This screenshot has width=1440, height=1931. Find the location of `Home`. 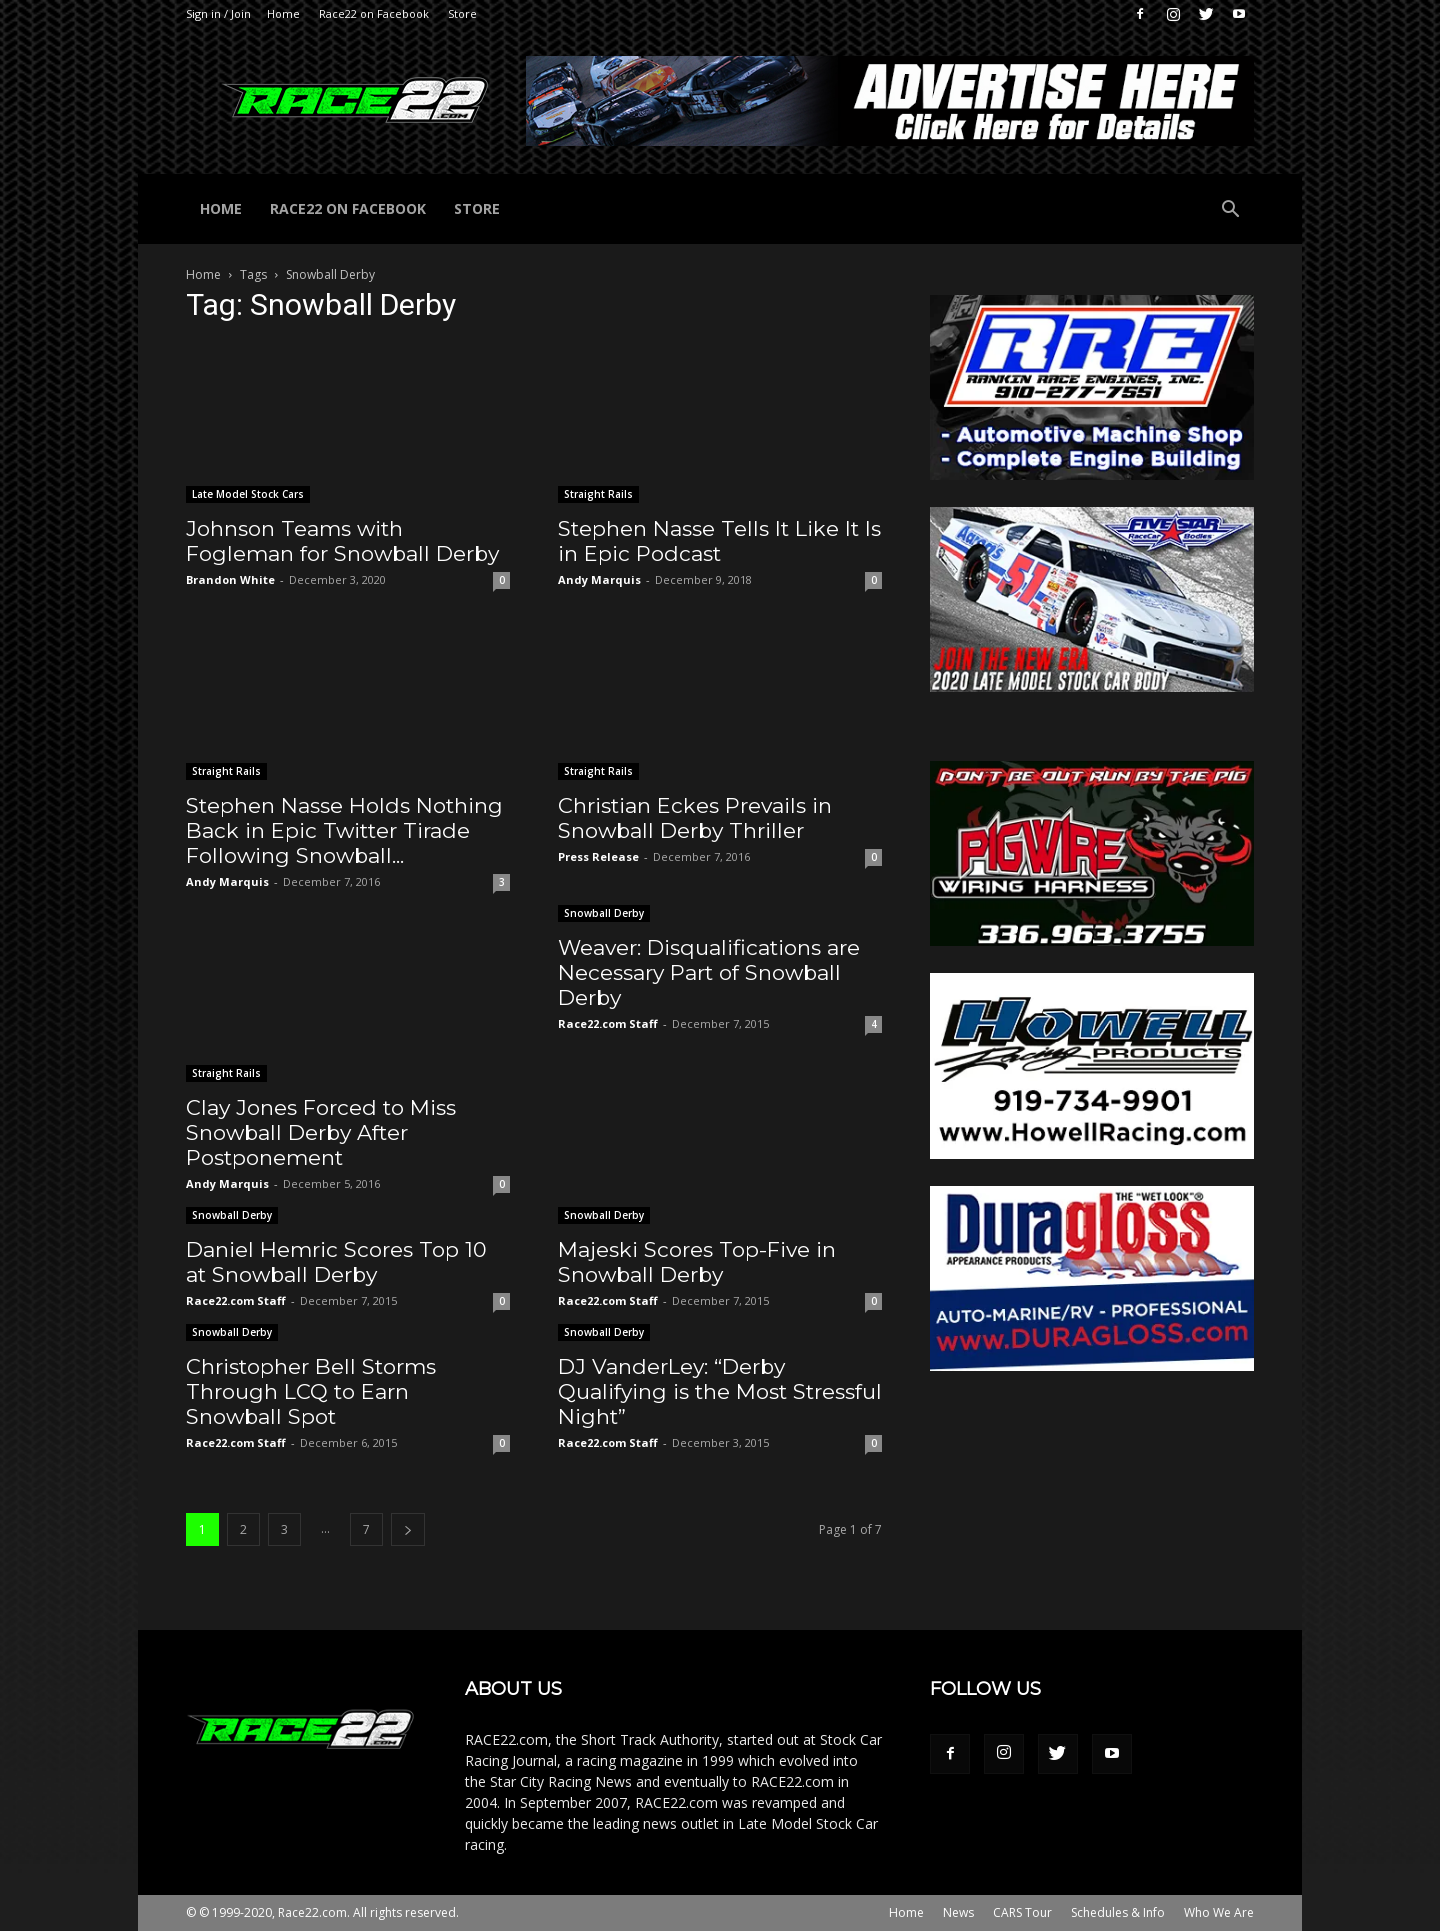

Home is located at coordinates (283, 13).